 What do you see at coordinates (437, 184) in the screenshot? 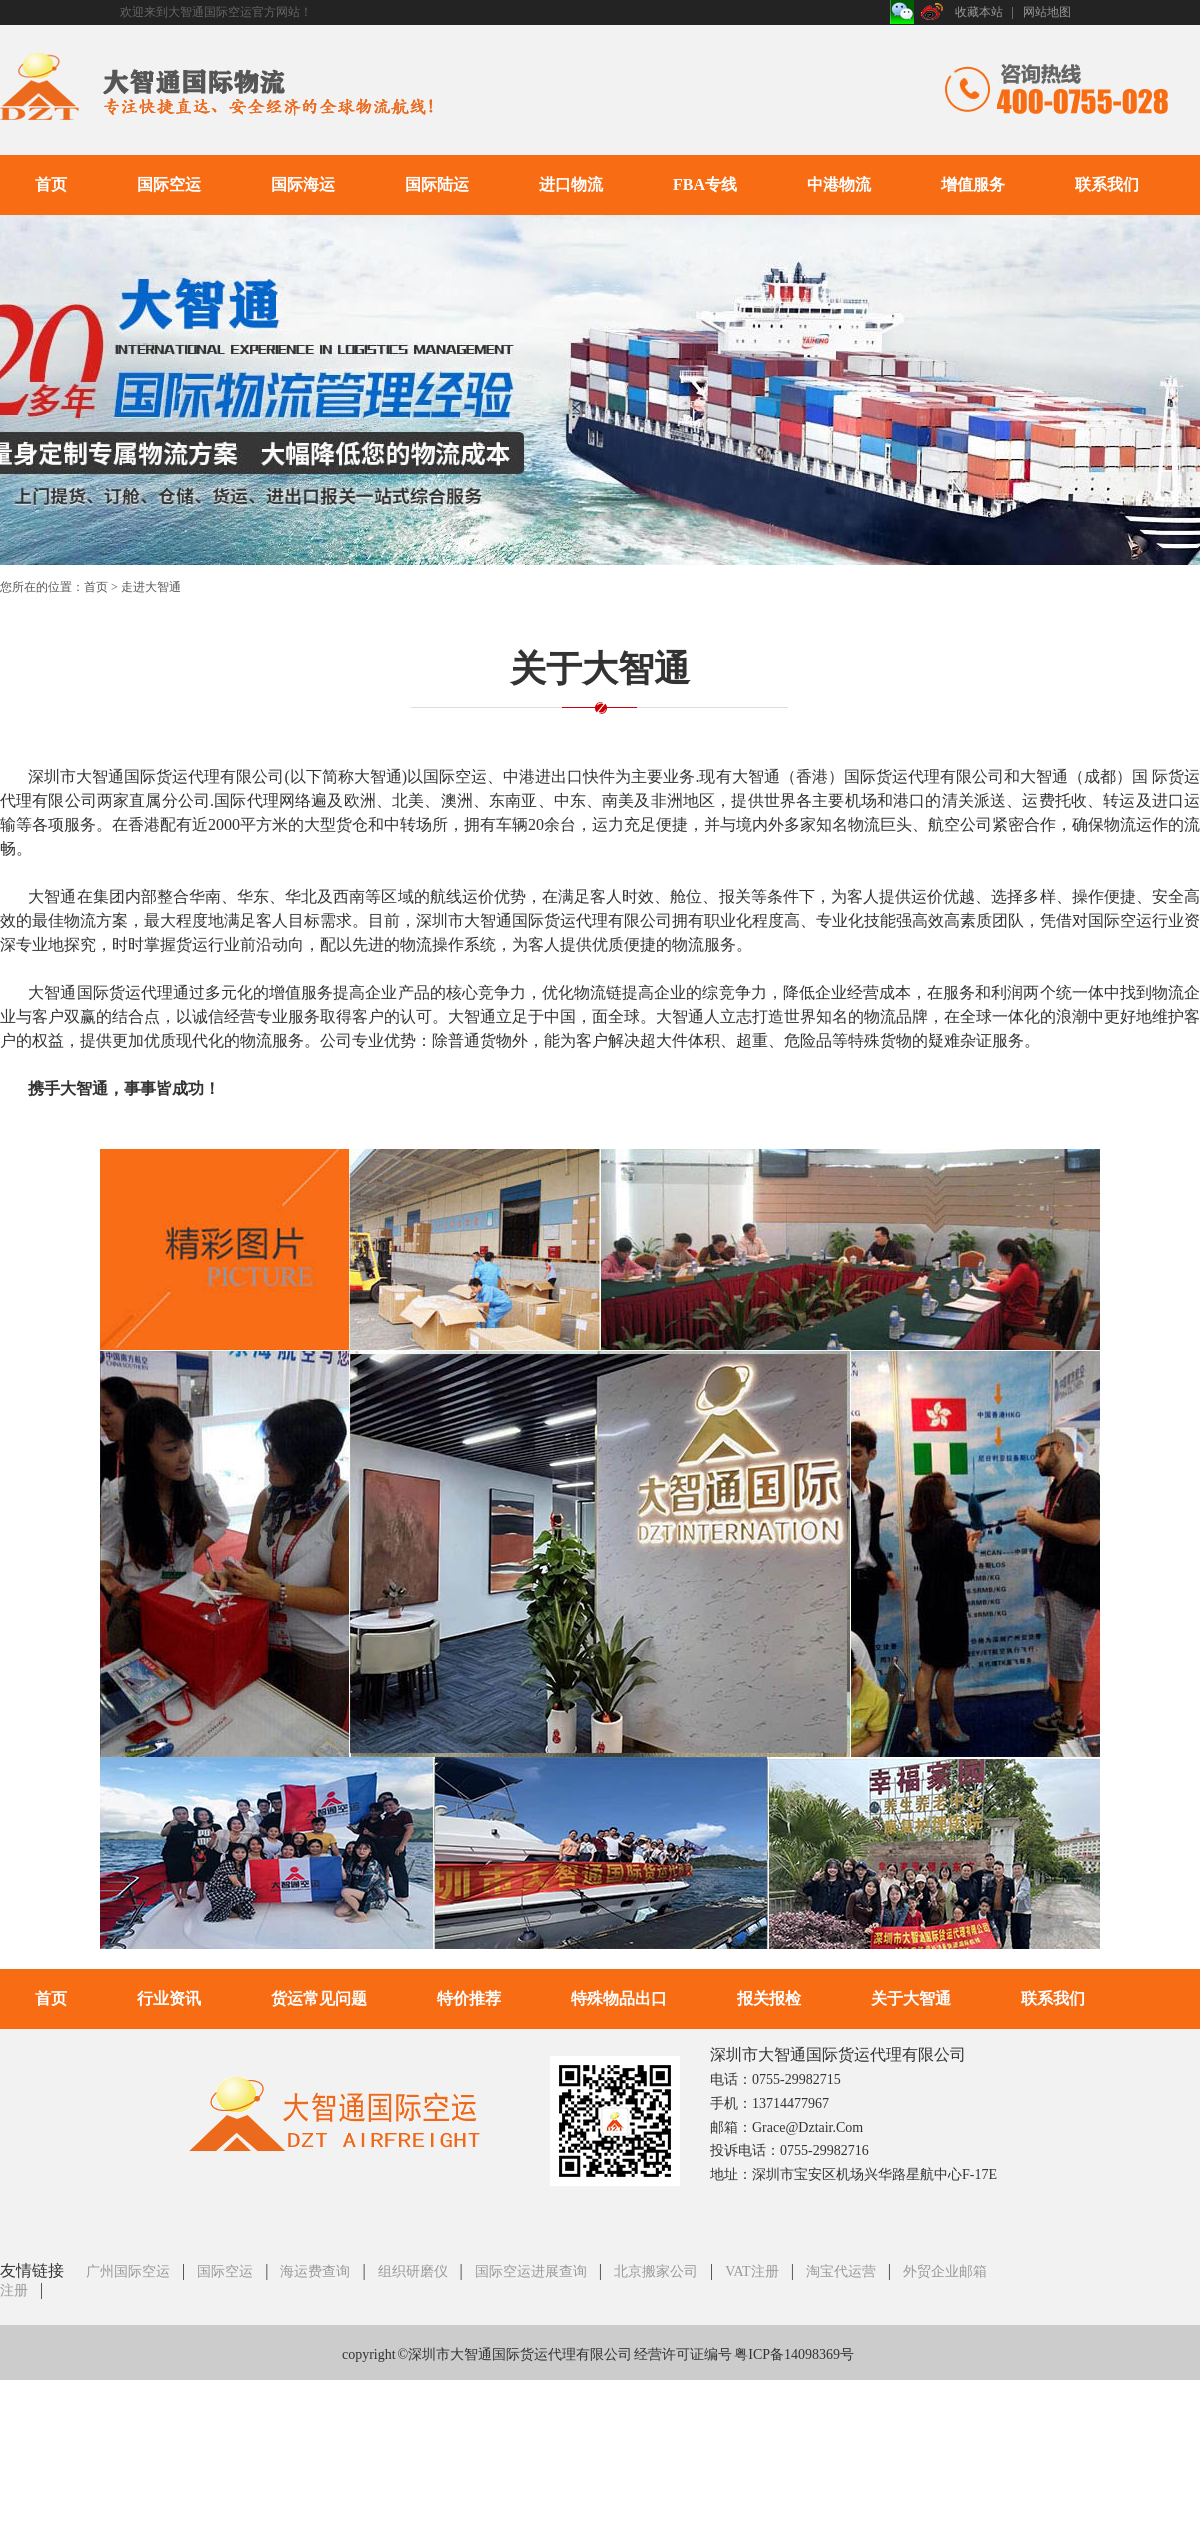
I see `国际陆运` at bounding box center [437, 184].